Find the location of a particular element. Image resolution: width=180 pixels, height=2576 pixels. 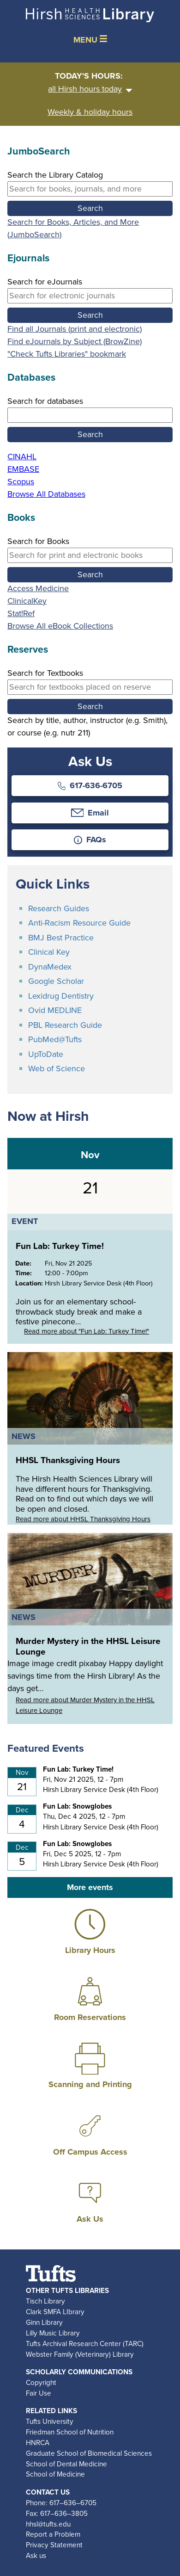

[Search by title, author, instructor, or course] is located at coordinates (90, 687).